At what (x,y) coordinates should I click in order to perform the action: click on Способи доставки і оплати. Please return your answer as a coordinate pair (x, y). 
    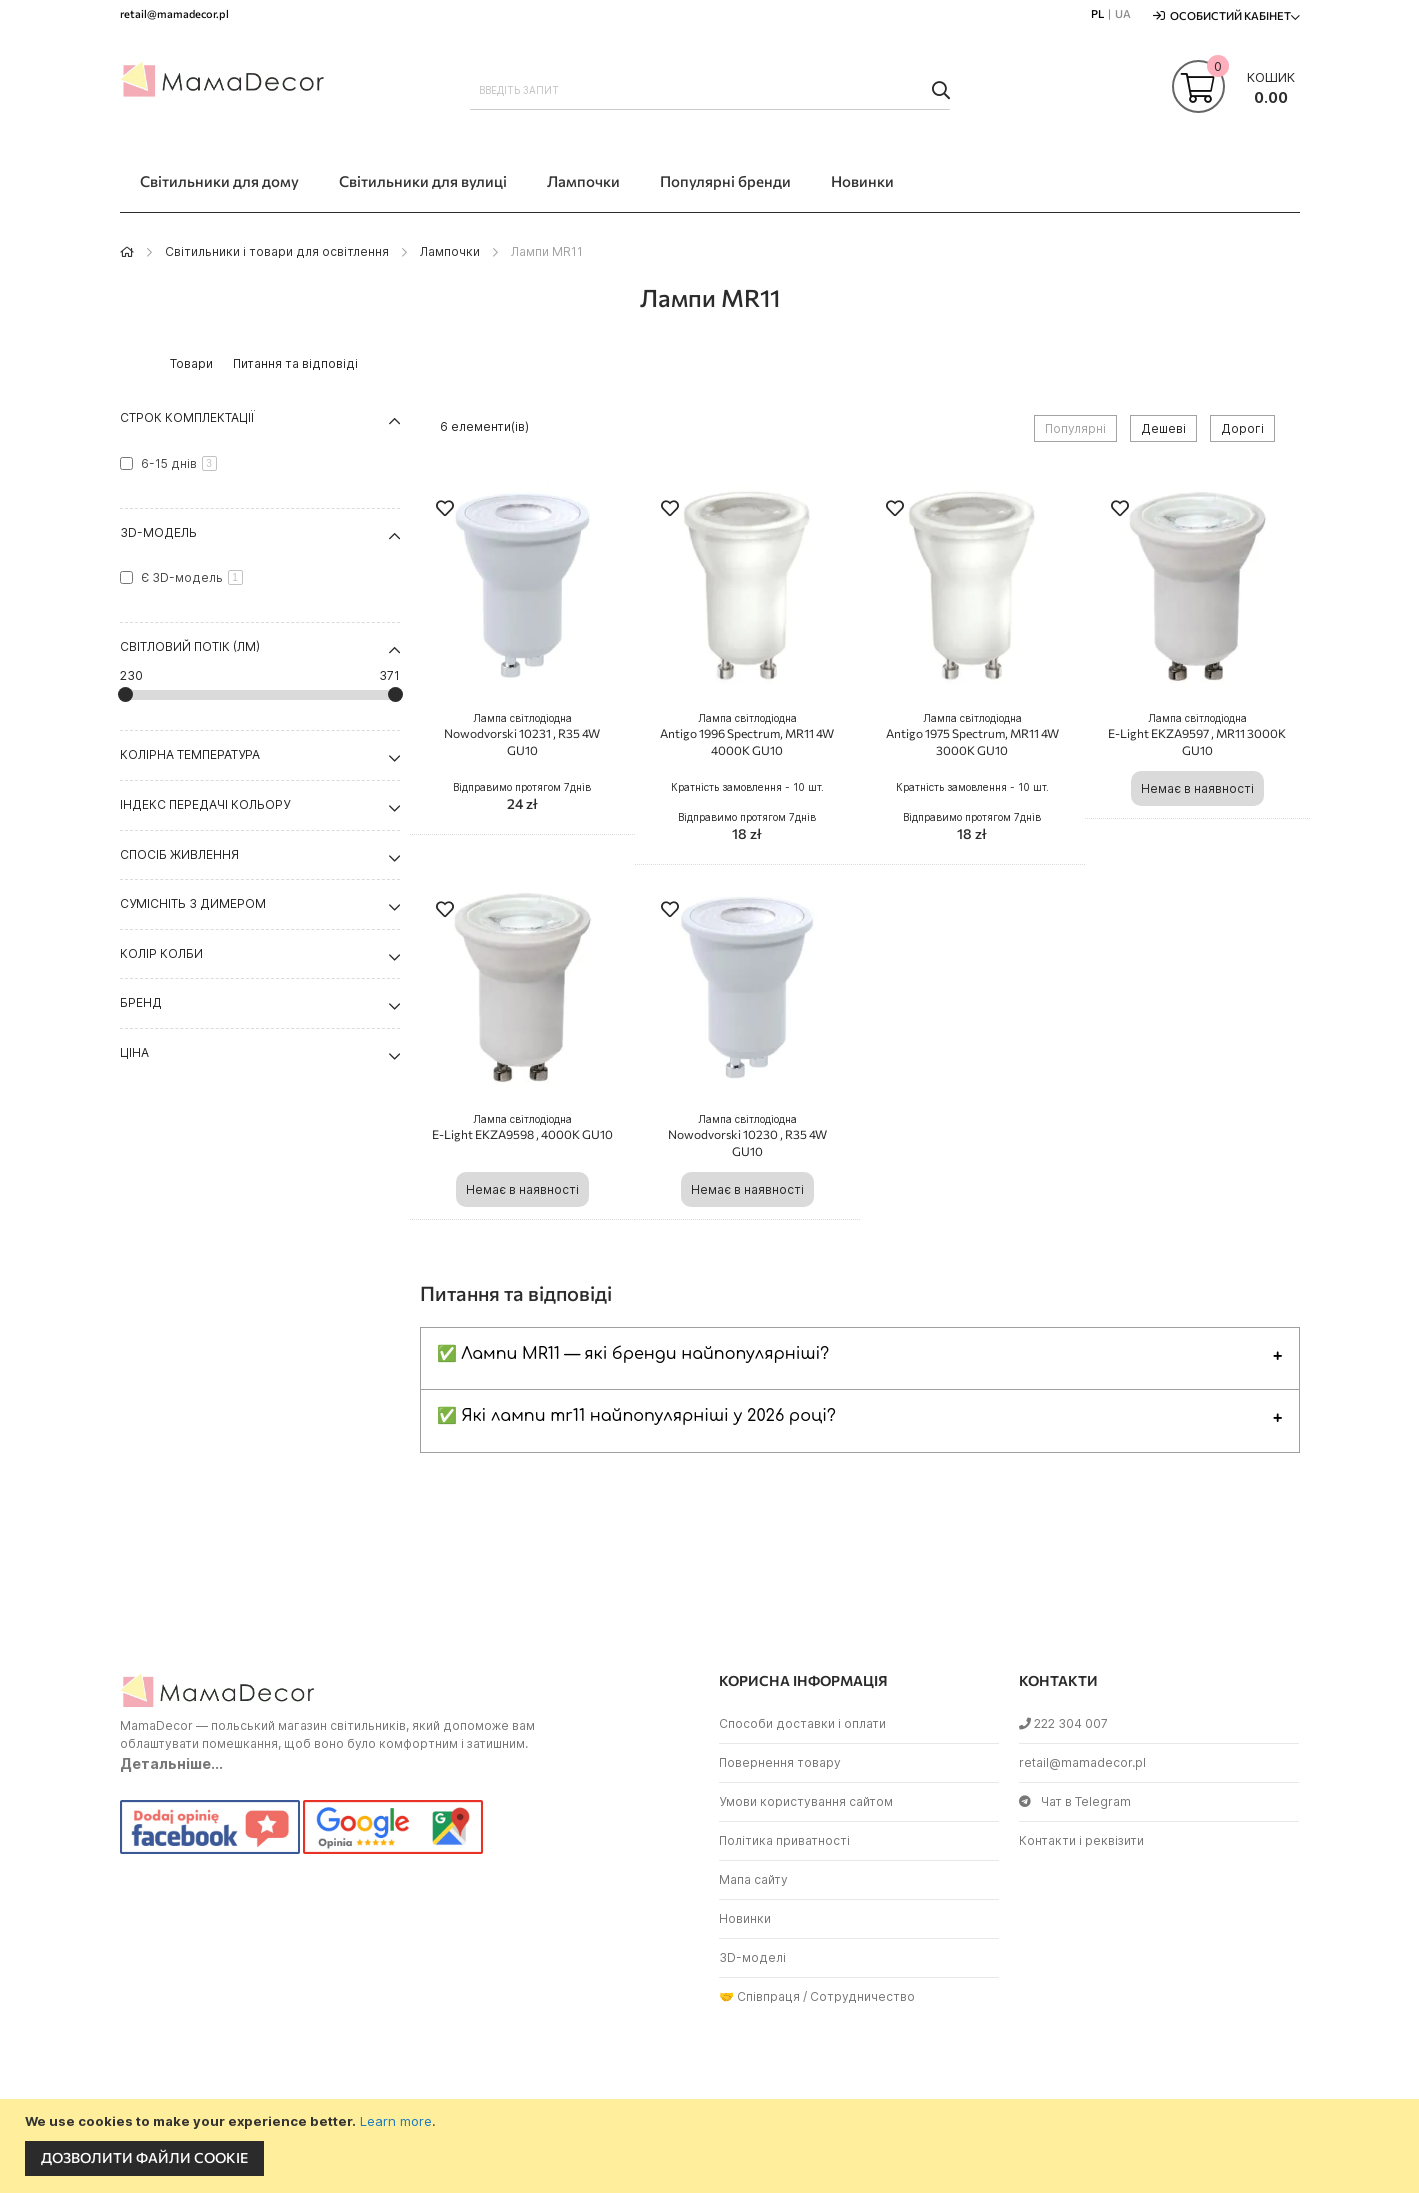
    Looking at the image, I should click on (802, 1723).